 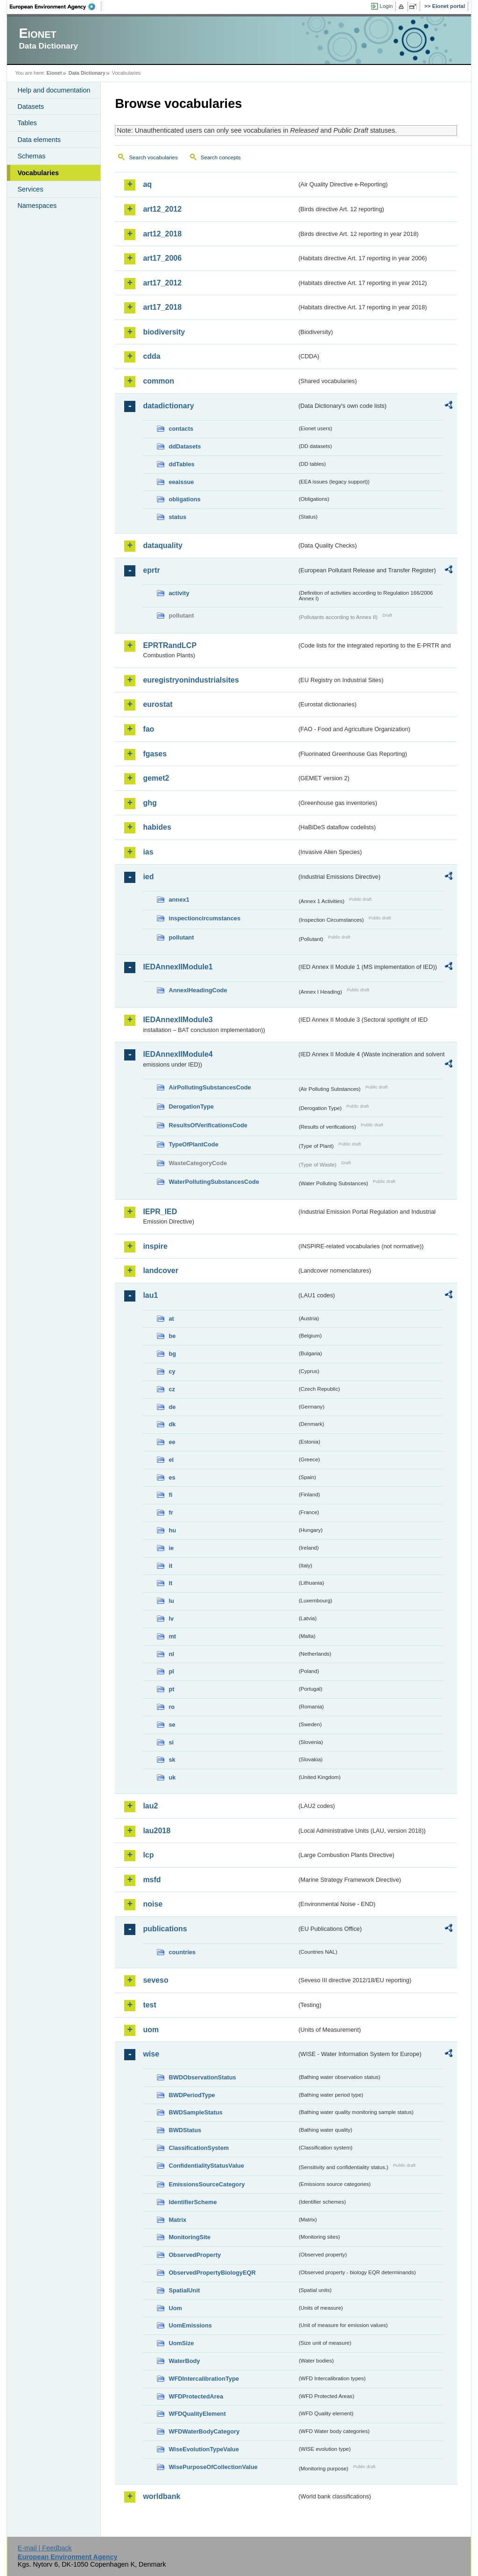 I want to click on UomSize, so click(x=181, y=2343).